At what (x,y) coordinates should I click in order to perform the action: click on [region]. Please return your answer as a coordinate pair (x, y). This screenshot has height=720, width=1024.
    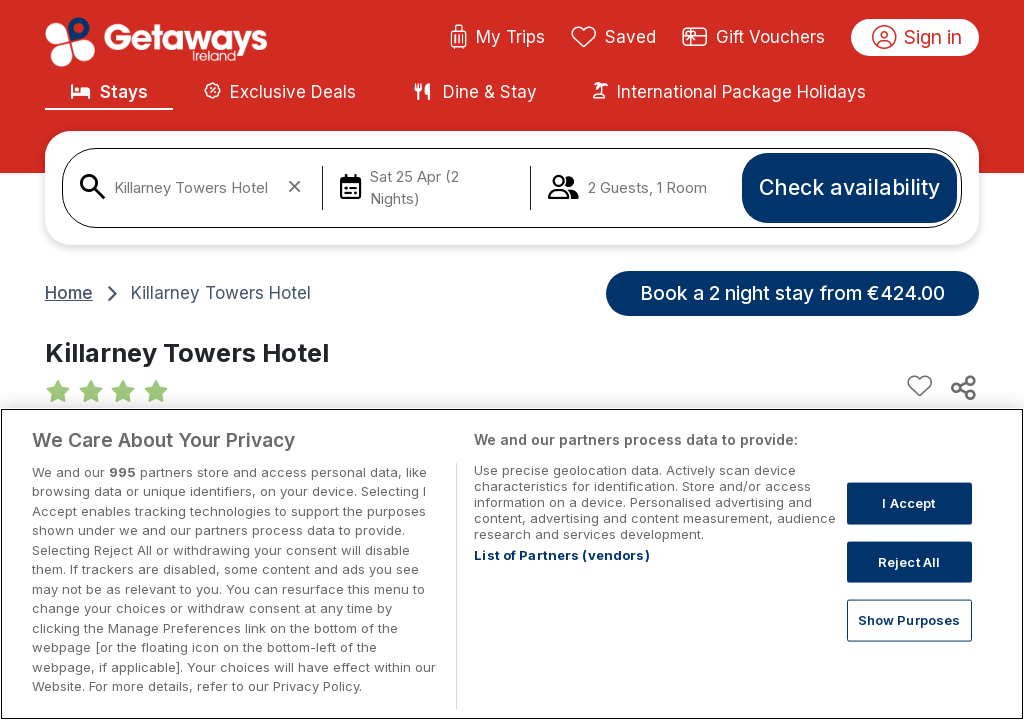
    Looking at the image, I should click on (512, 564).